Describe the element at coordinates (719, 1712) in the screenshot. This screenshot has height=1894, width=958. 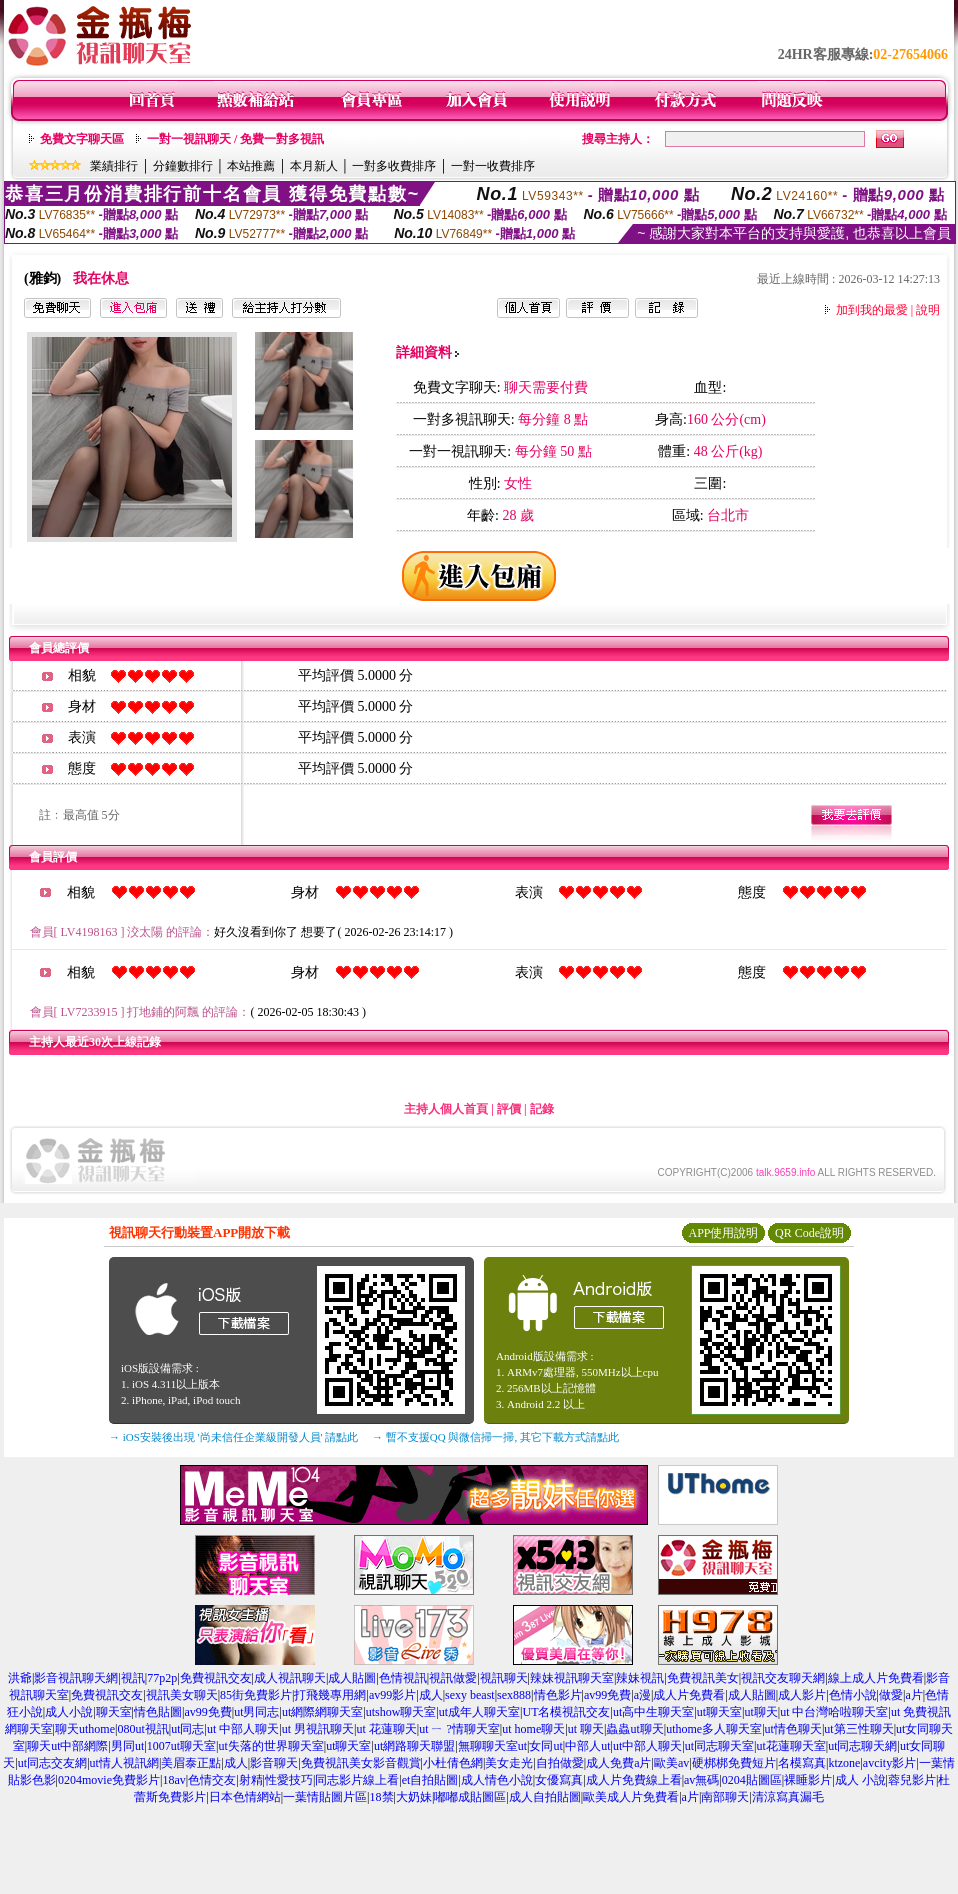
I see `ut聊天室` at that location.